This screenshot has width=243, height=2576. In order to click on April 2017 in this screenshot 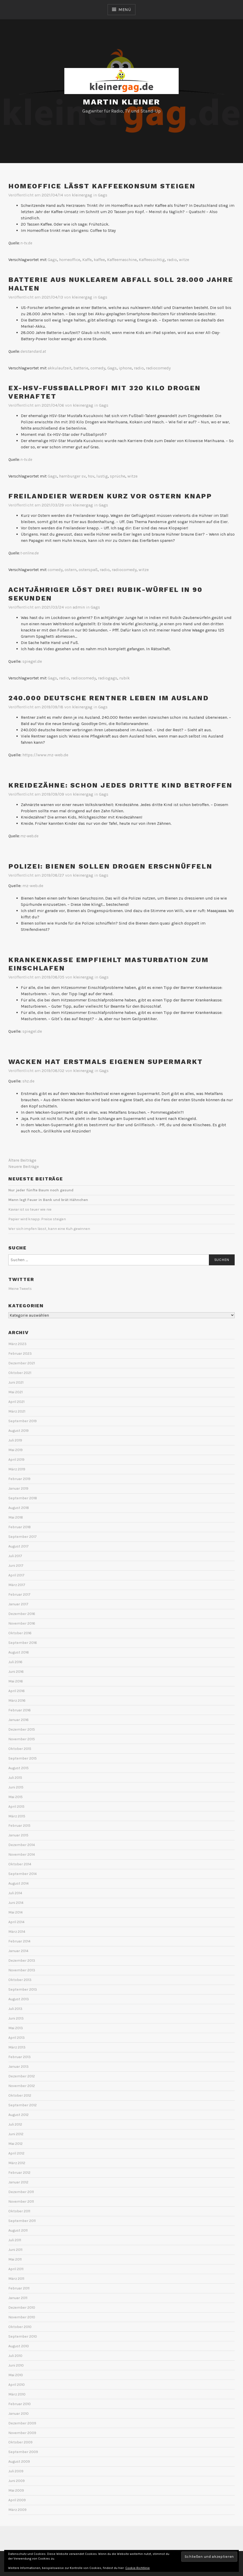, I will do `click(16, 1575)`.